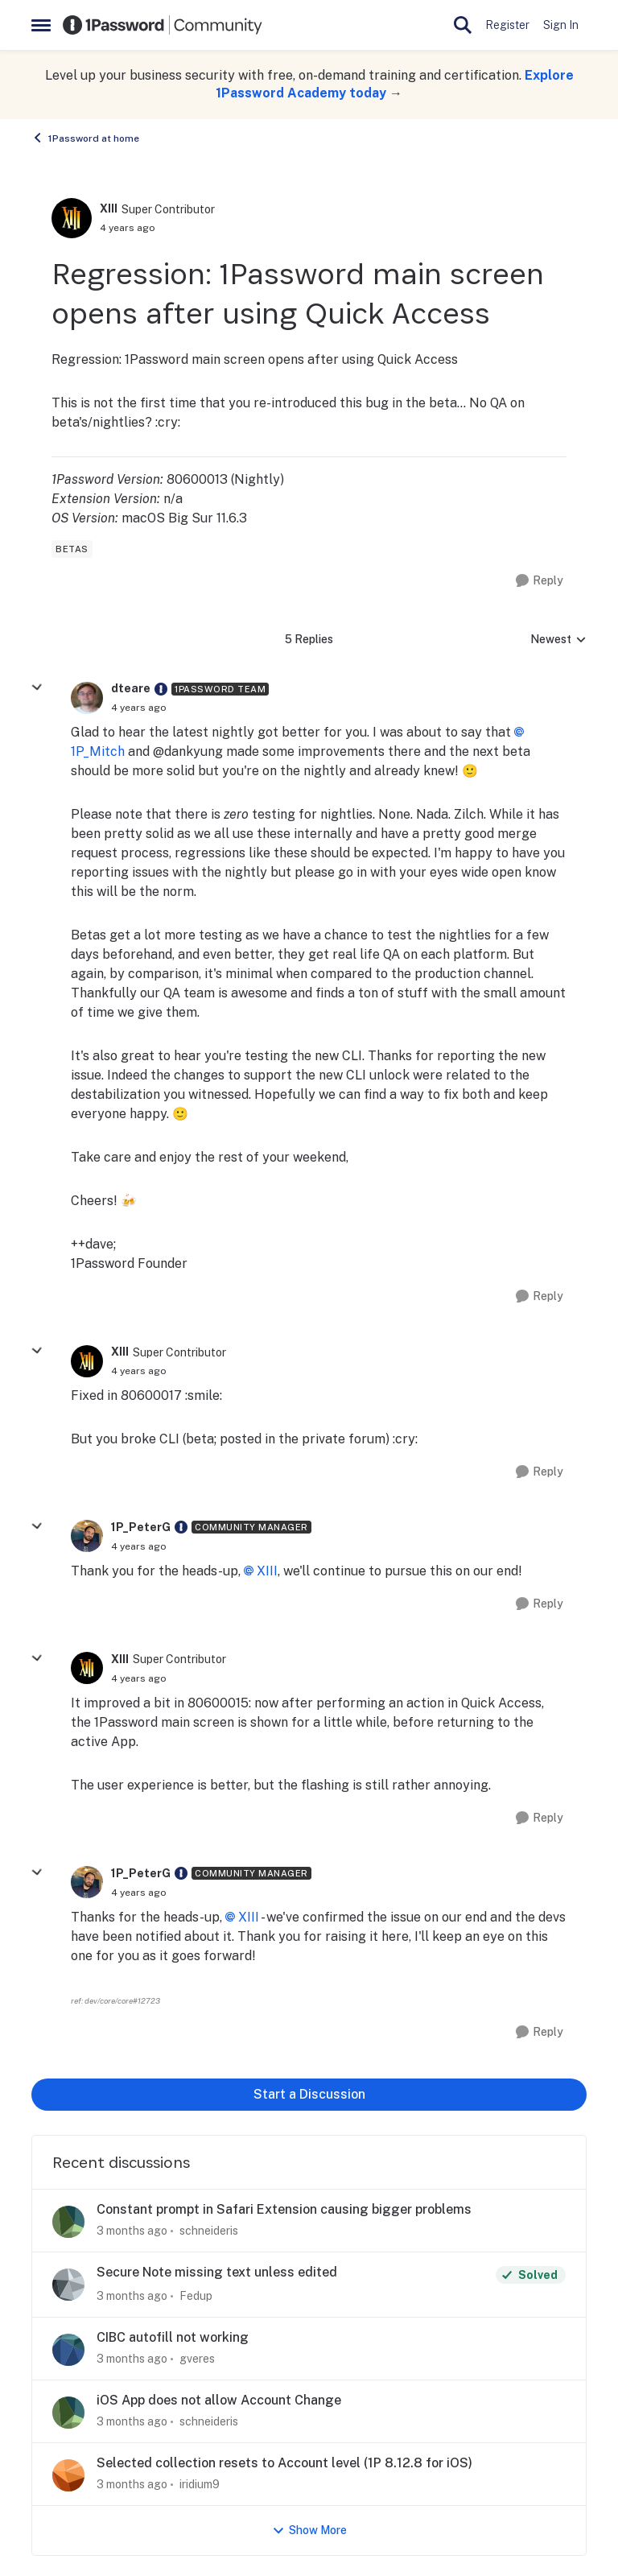  Describe the element at coordinates (68, 2475) in the screenshot. I see `[View Profile: iridium9,]` at that location.